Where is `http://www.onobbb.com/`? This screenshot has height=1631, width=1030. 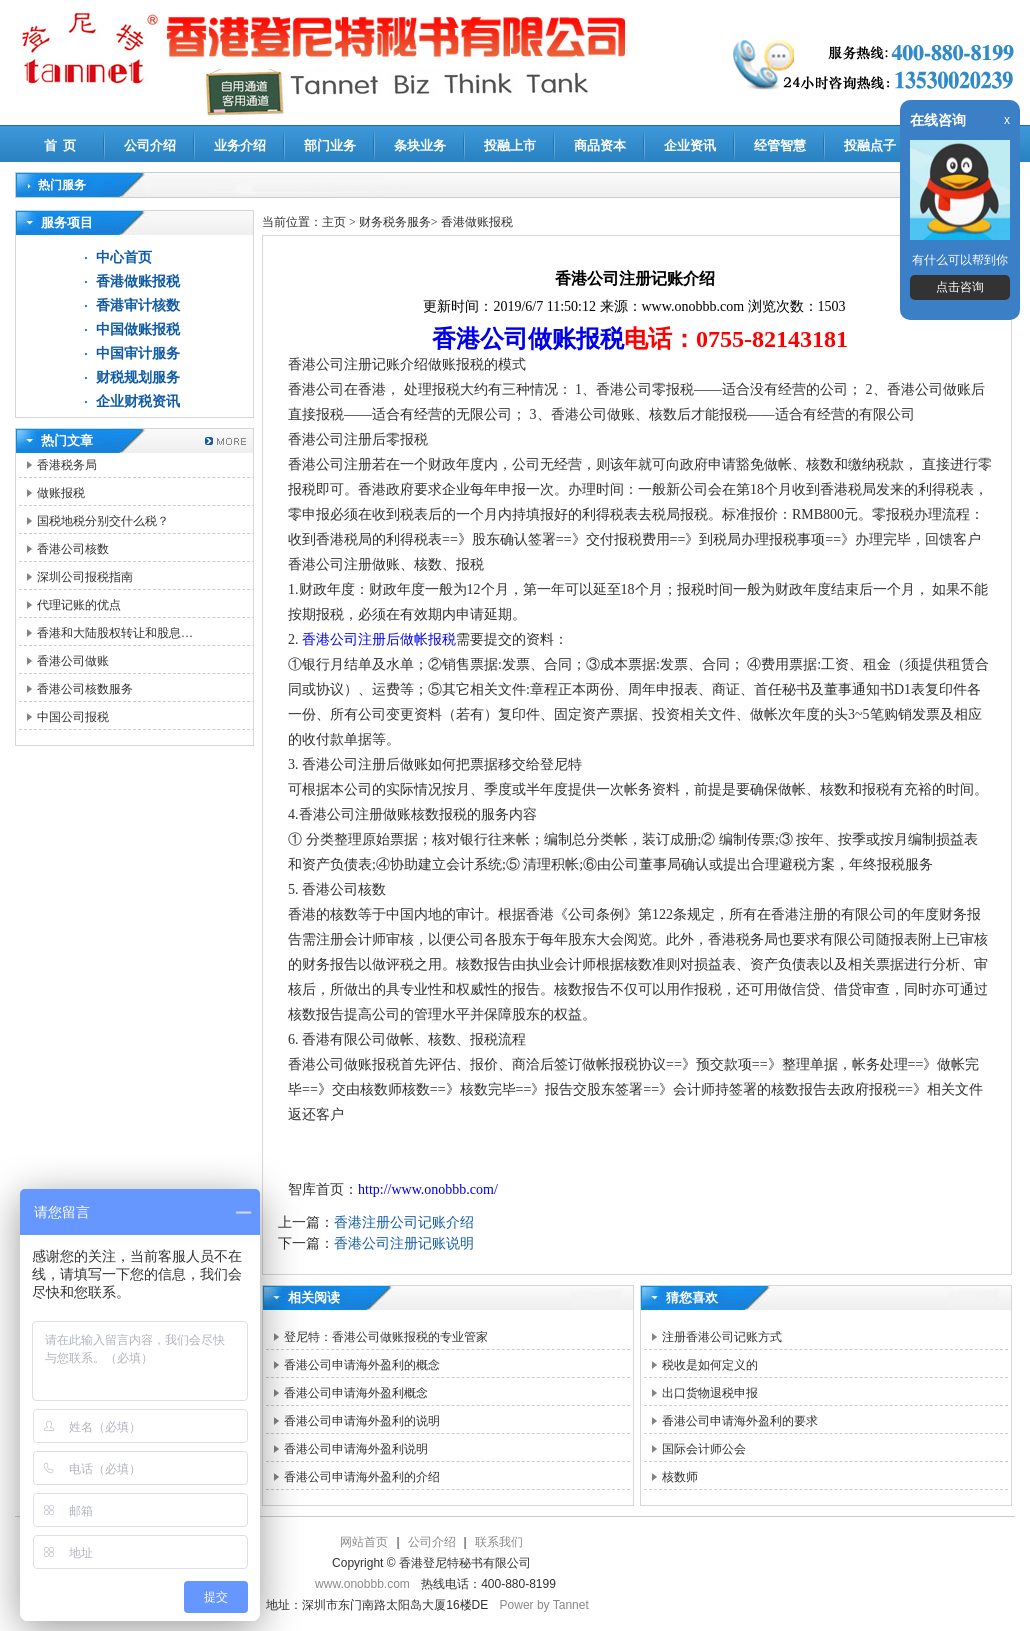
http://www.onobbb.com/ is located at coordinates (428, 1189).